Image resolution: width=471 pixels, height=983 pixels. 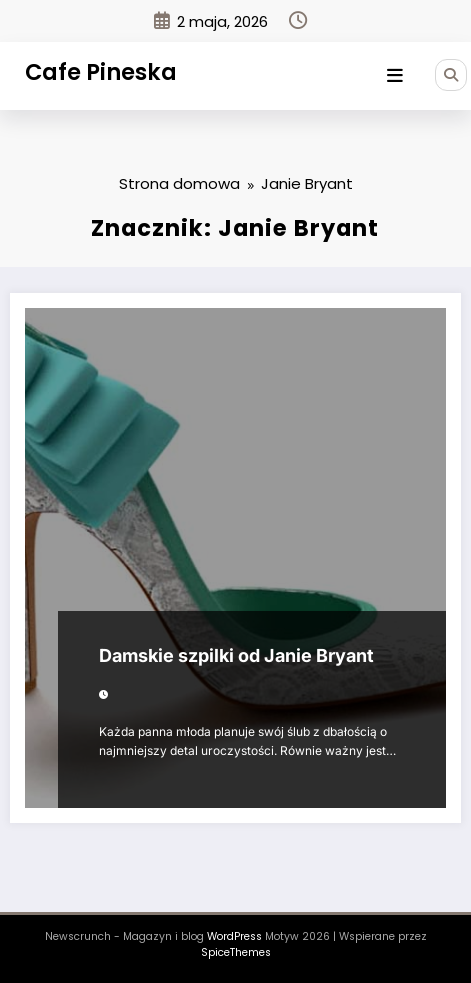 What do you see at coordinates (234, 936) in the screenshot?
I see `WordPress` at bounding box center [234, 936].